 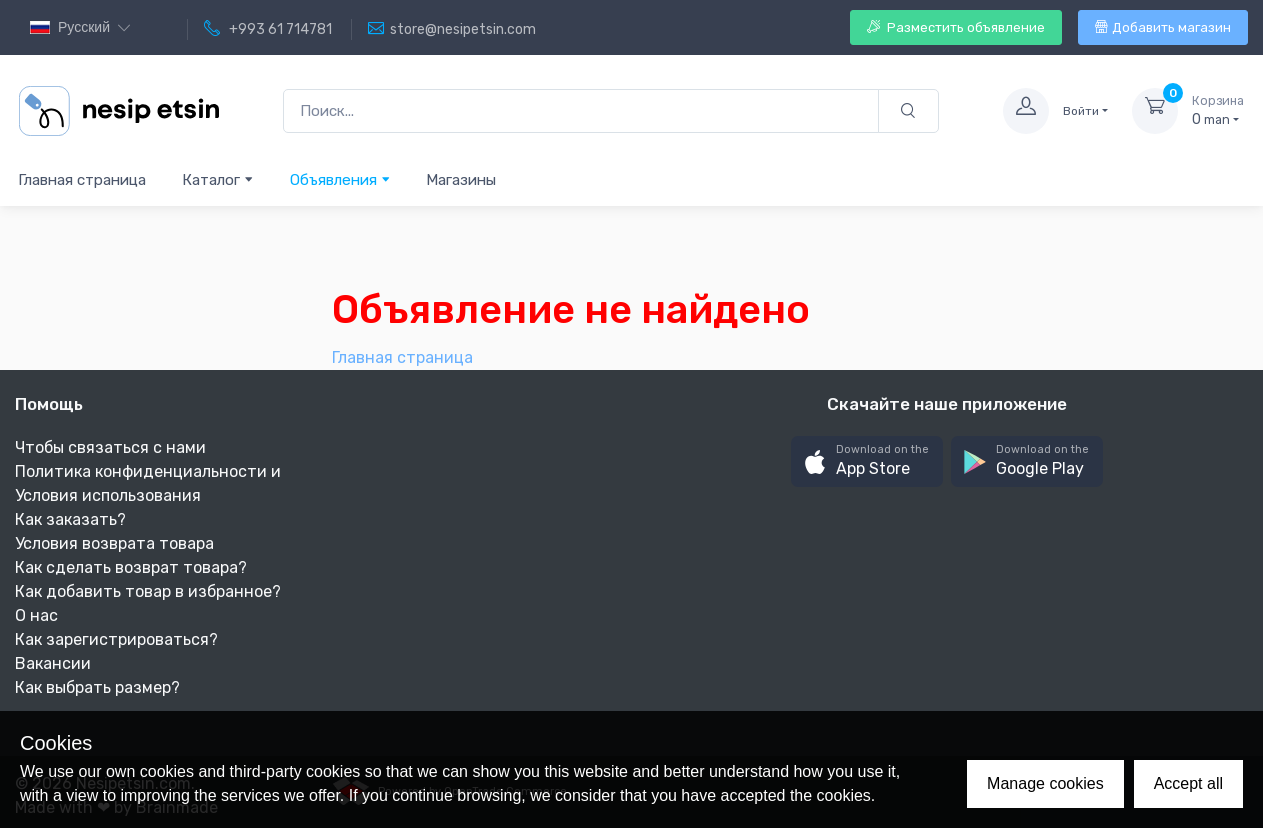 I want to click on store@nesipetsin.com, so click(x=452, y=29).